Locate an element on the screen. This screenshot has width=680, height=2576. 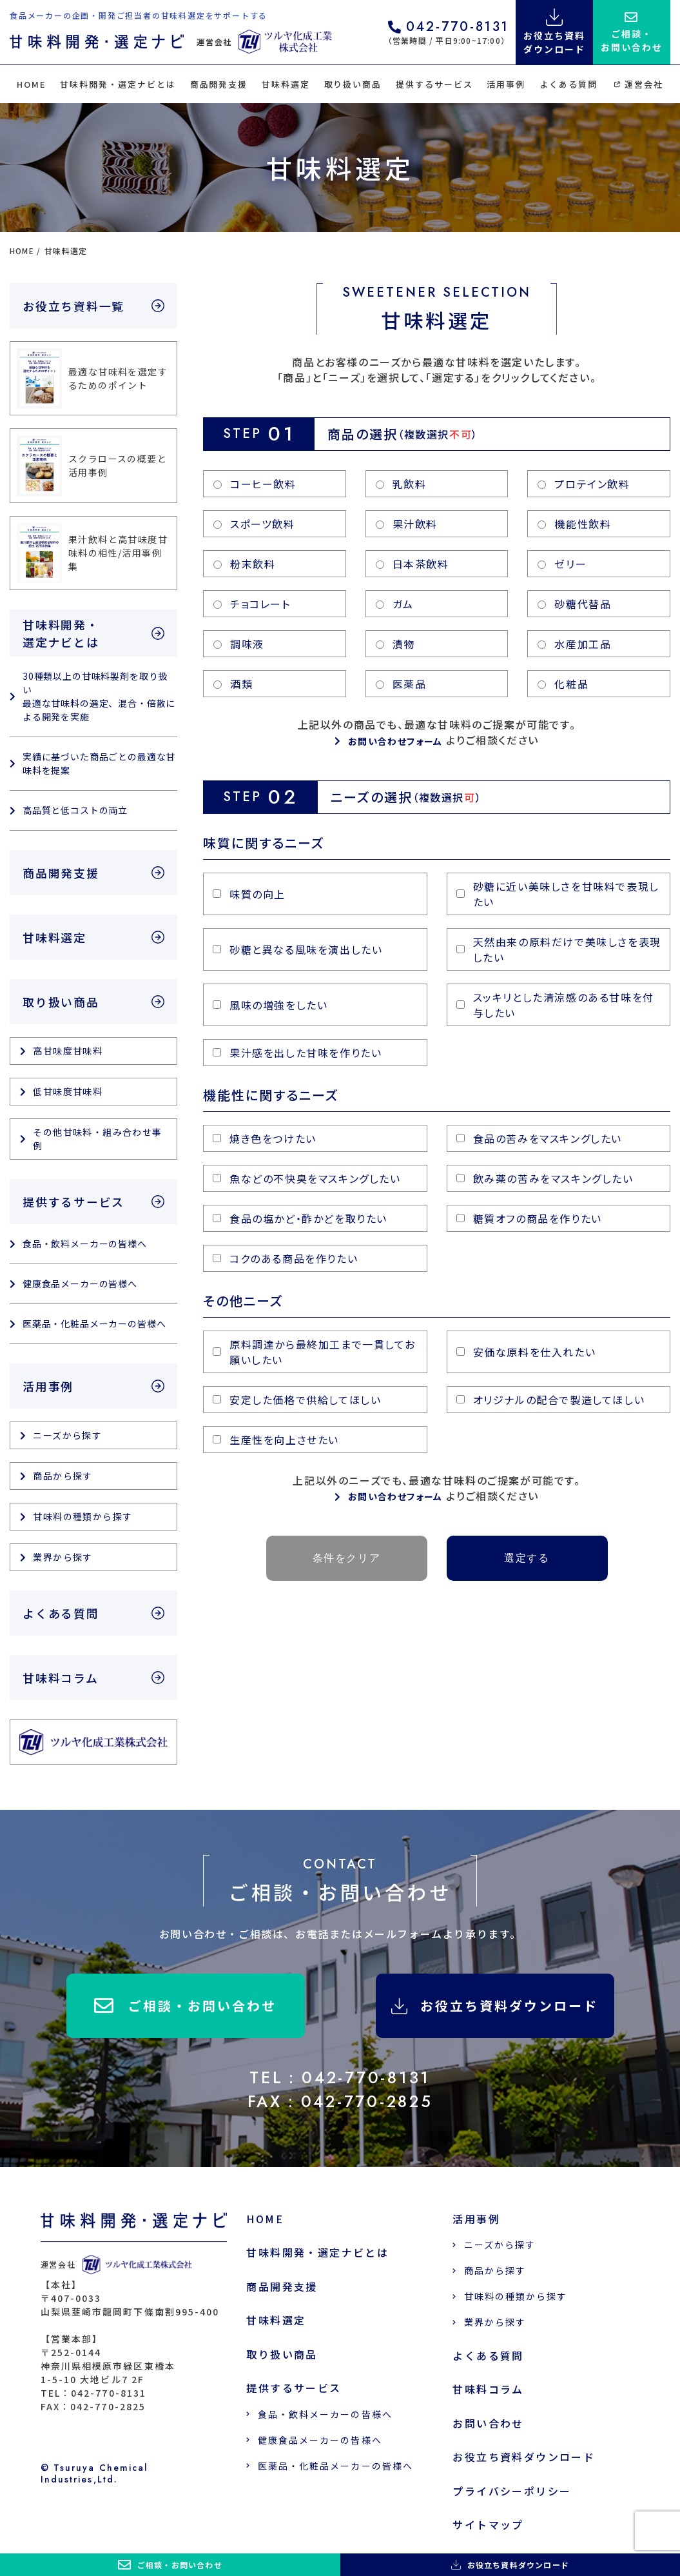
お問い合わせフォーム is located at coordinates (395, 741).